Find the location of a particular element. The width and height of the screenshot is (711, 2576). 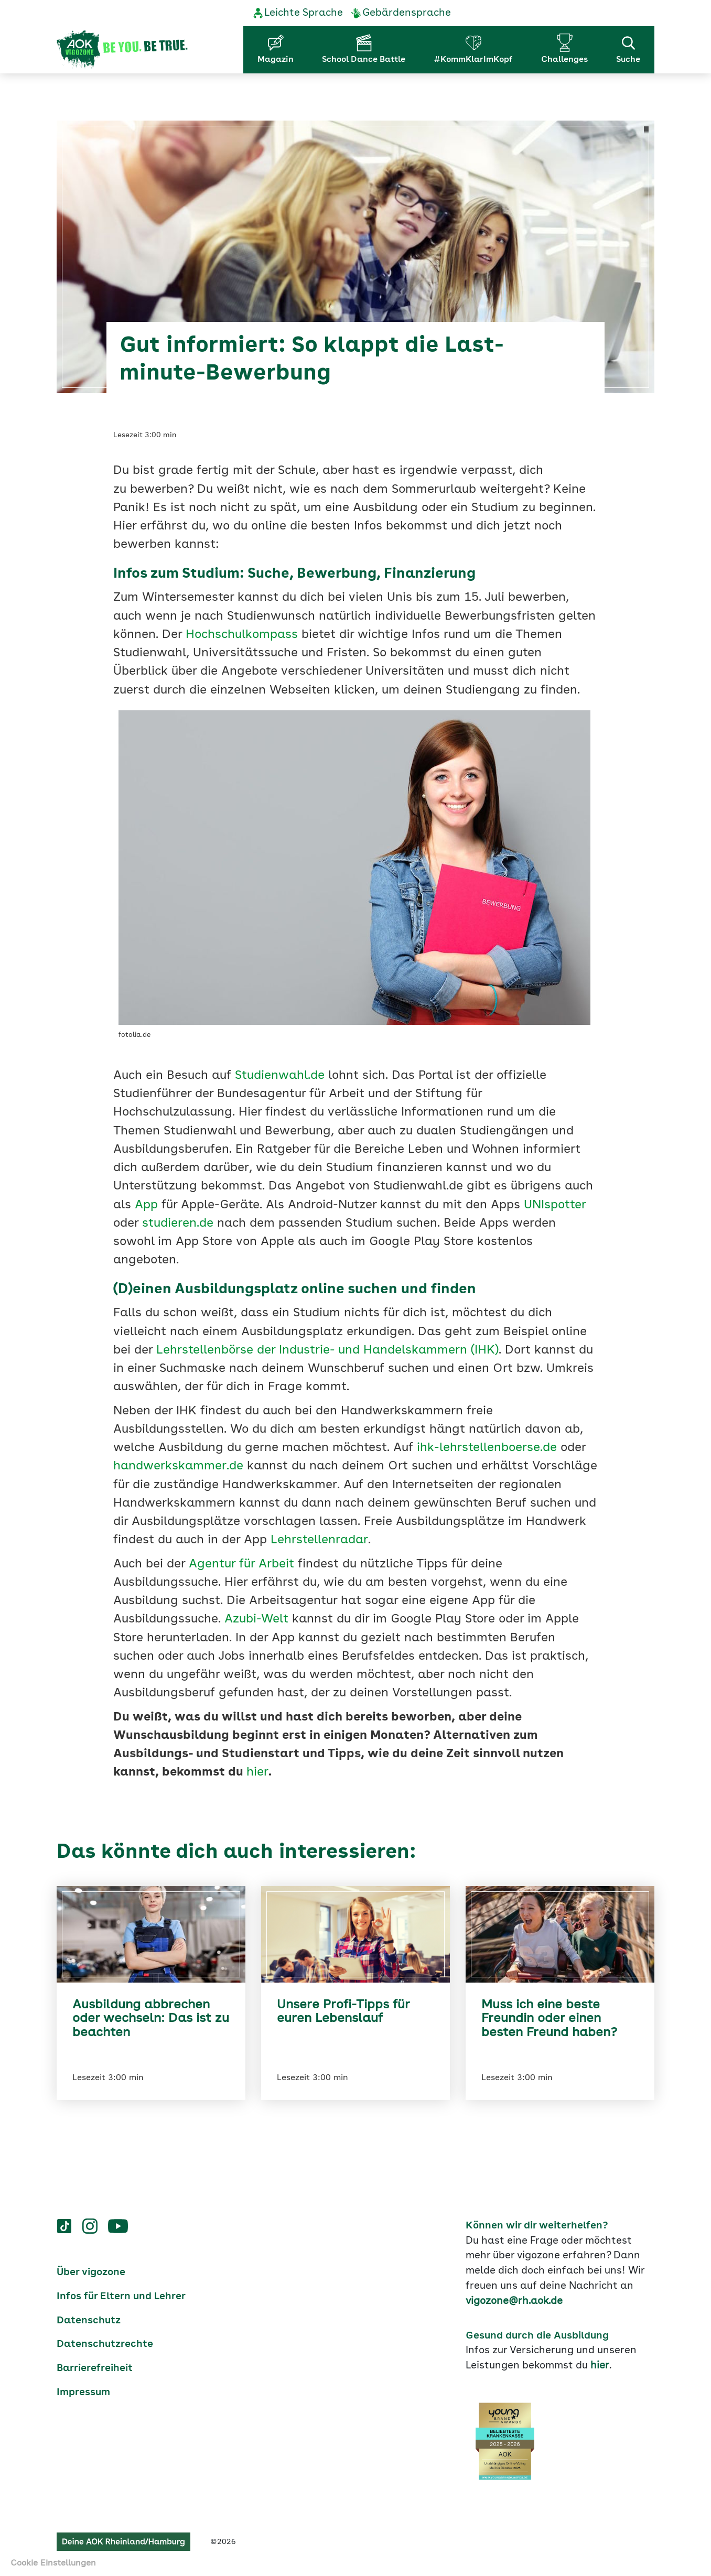

handwerkskammer.de is located at coordinates (178, 1466).